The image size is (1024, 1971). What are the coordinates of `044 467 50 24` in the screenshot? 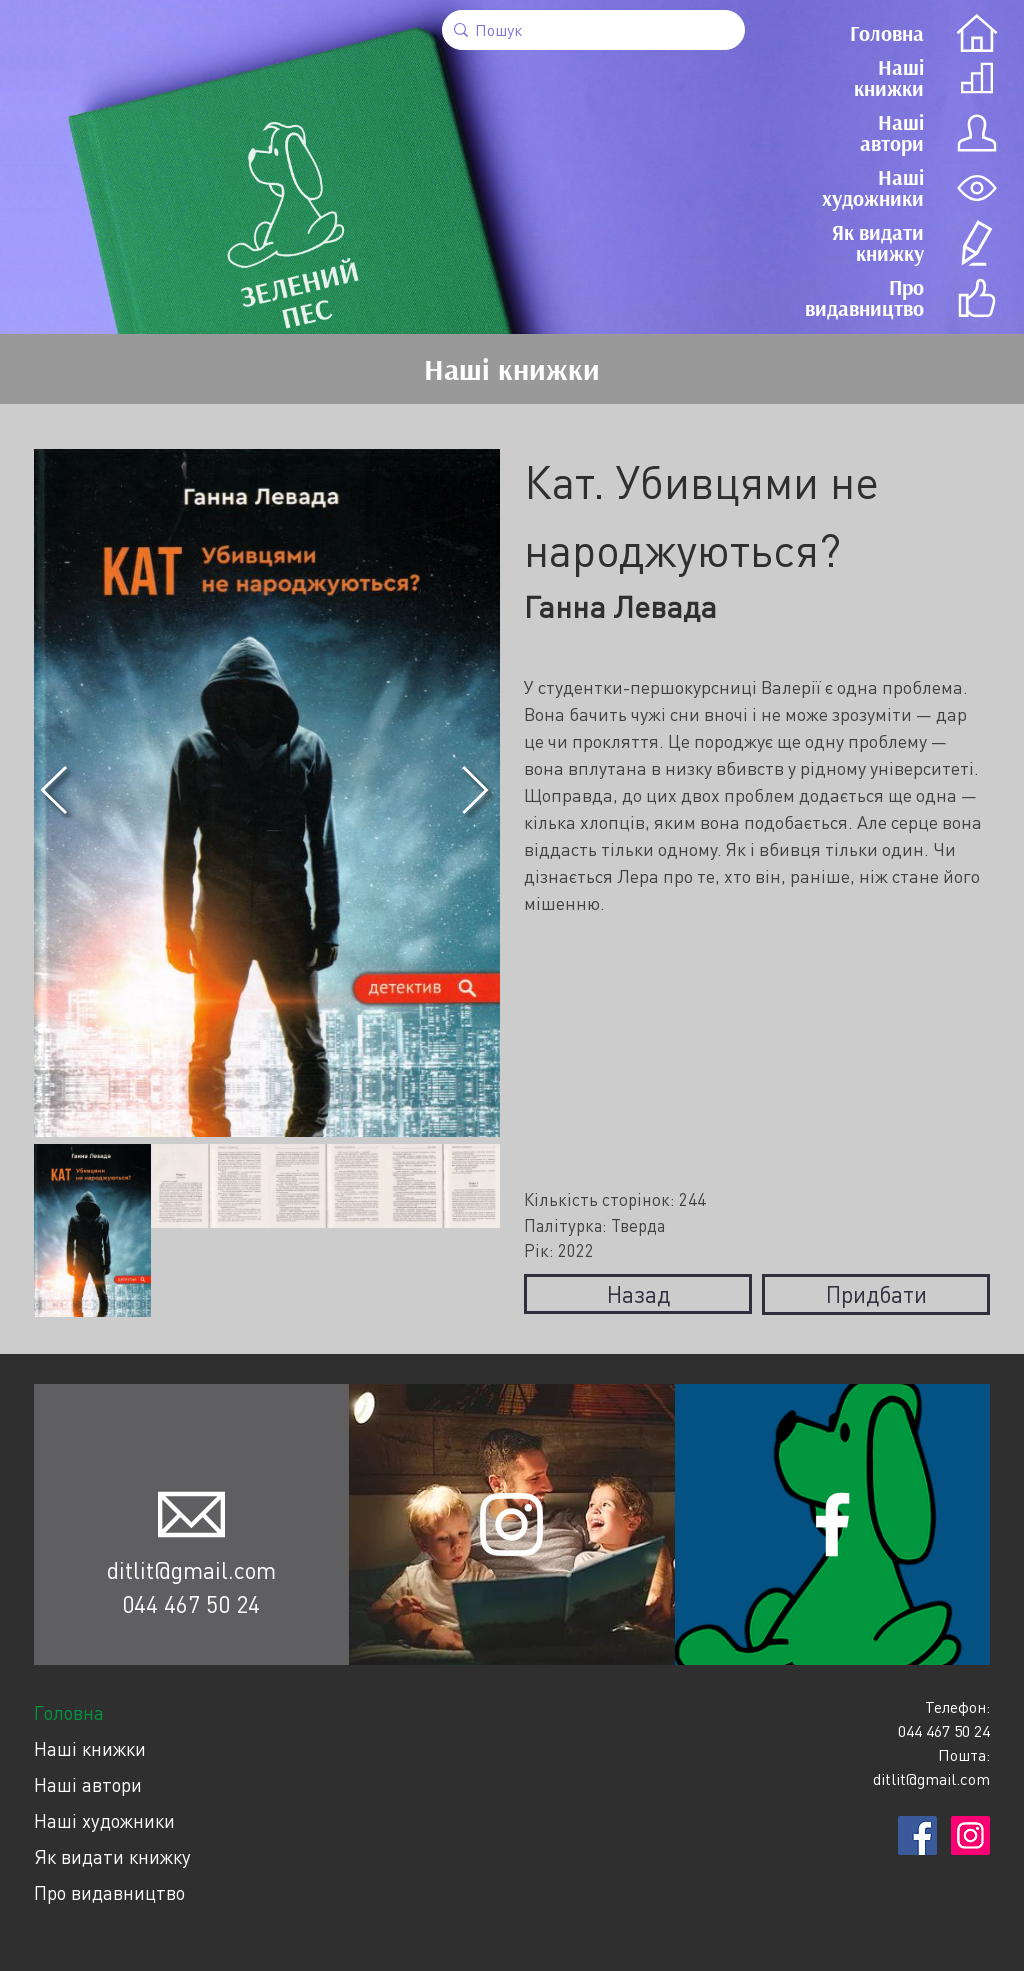 It's located at (191, 1604).